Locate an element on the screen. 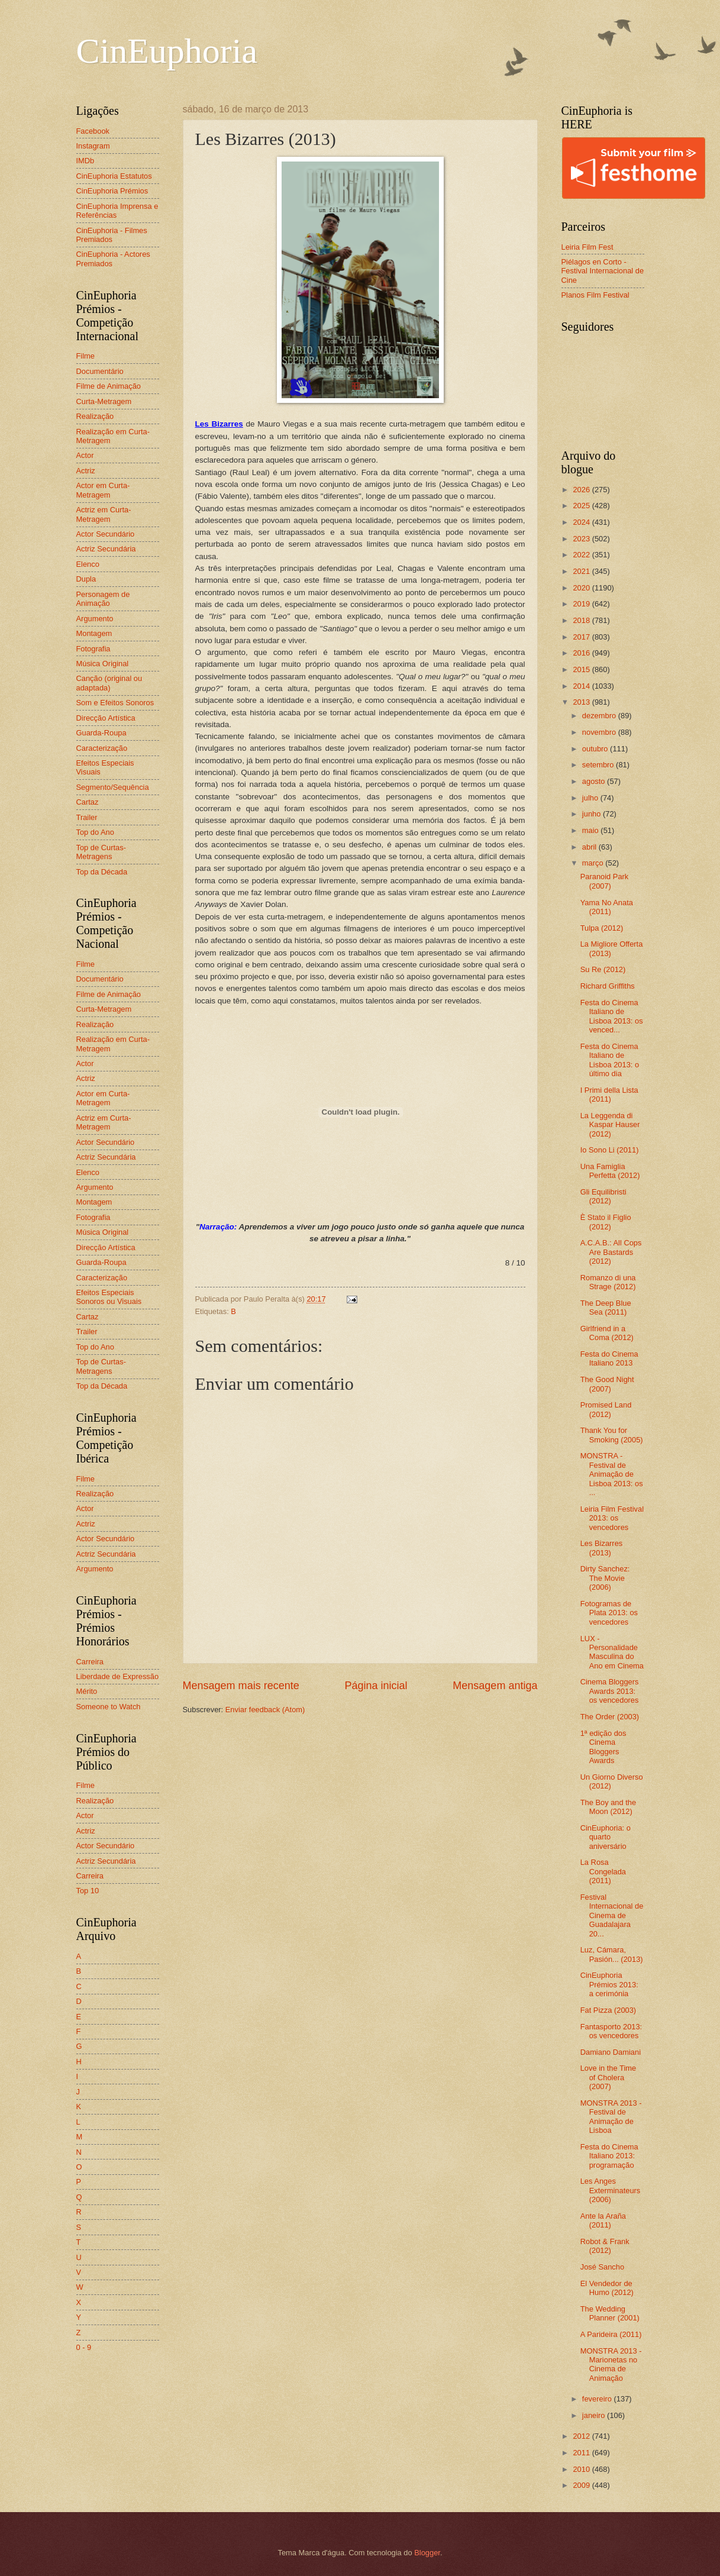  Realização is located at coordinates (95, 416).